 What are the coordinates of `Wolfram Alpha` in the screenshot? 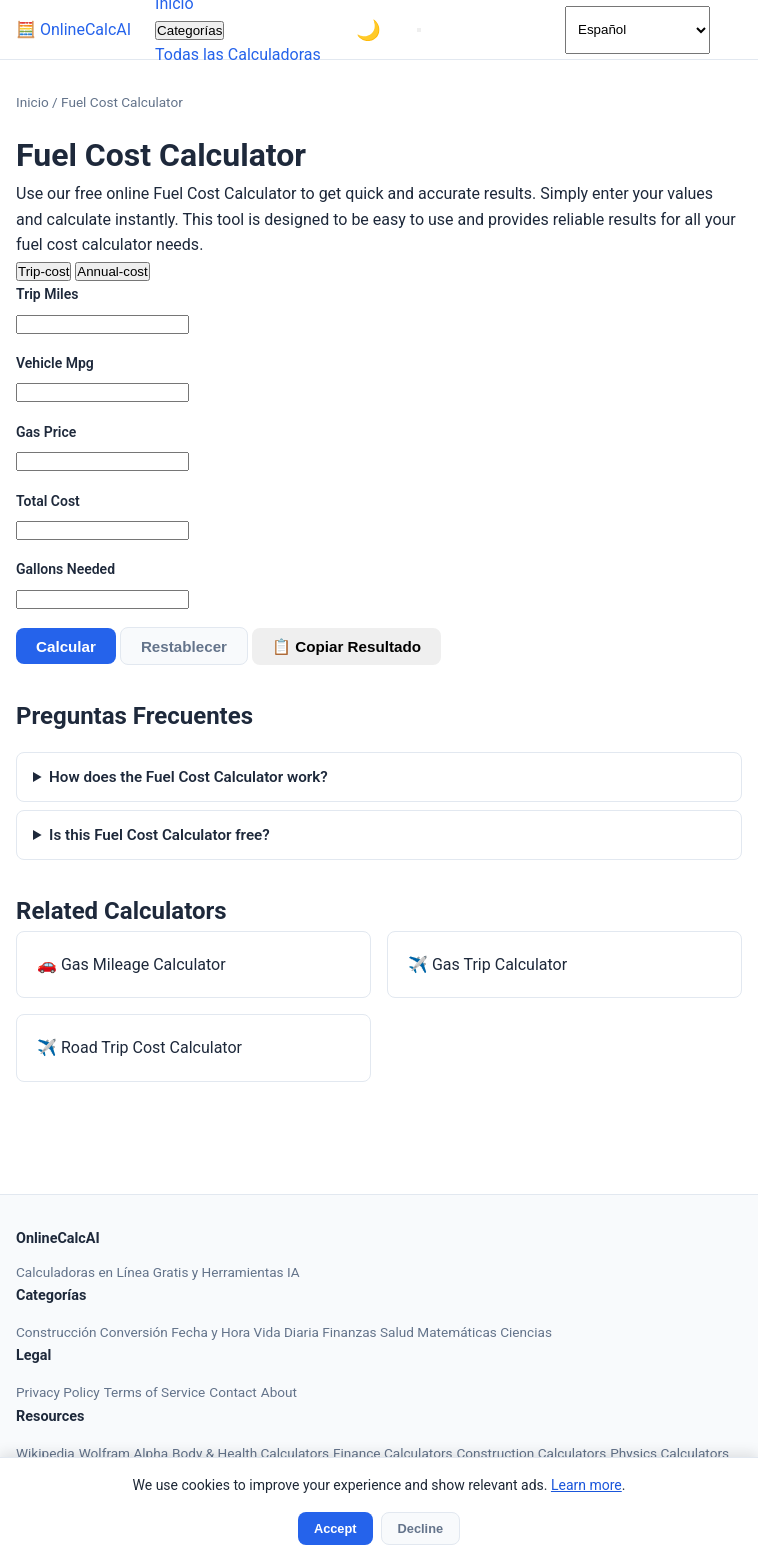 It's located at (123, 1453).